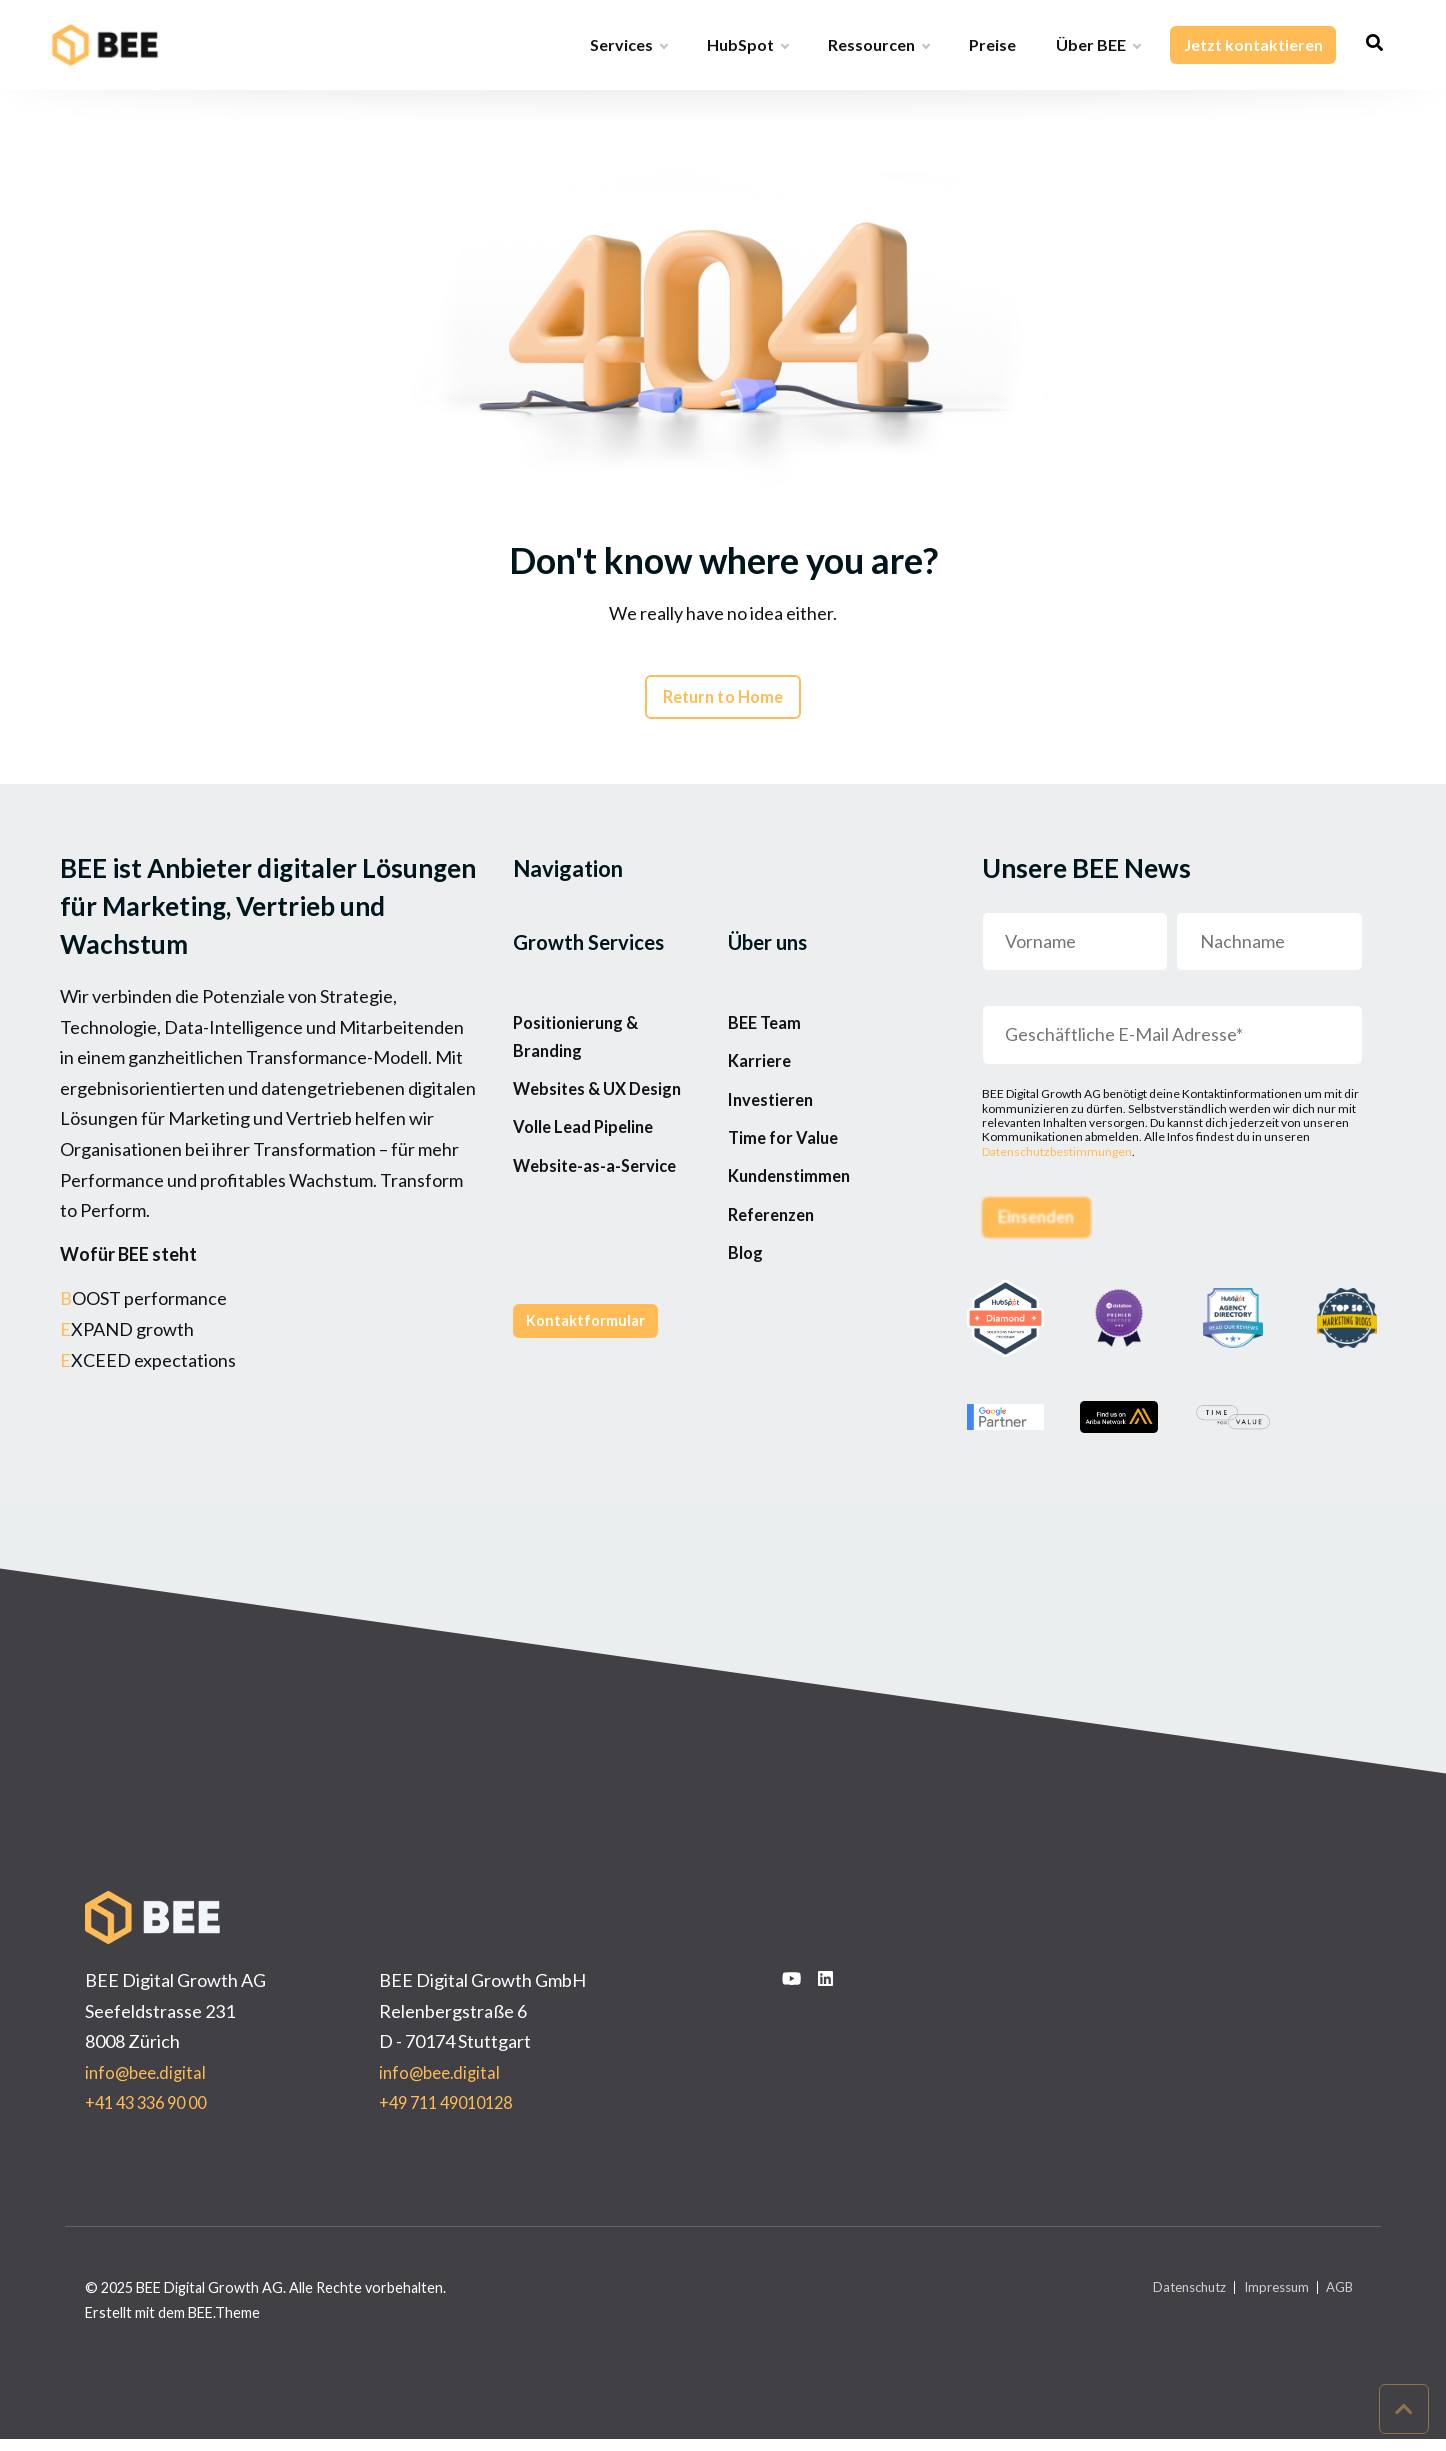  Describe the element at coordinates (151, 2114) in the screenshot. I see `+41 43 336 90 00` at that location.